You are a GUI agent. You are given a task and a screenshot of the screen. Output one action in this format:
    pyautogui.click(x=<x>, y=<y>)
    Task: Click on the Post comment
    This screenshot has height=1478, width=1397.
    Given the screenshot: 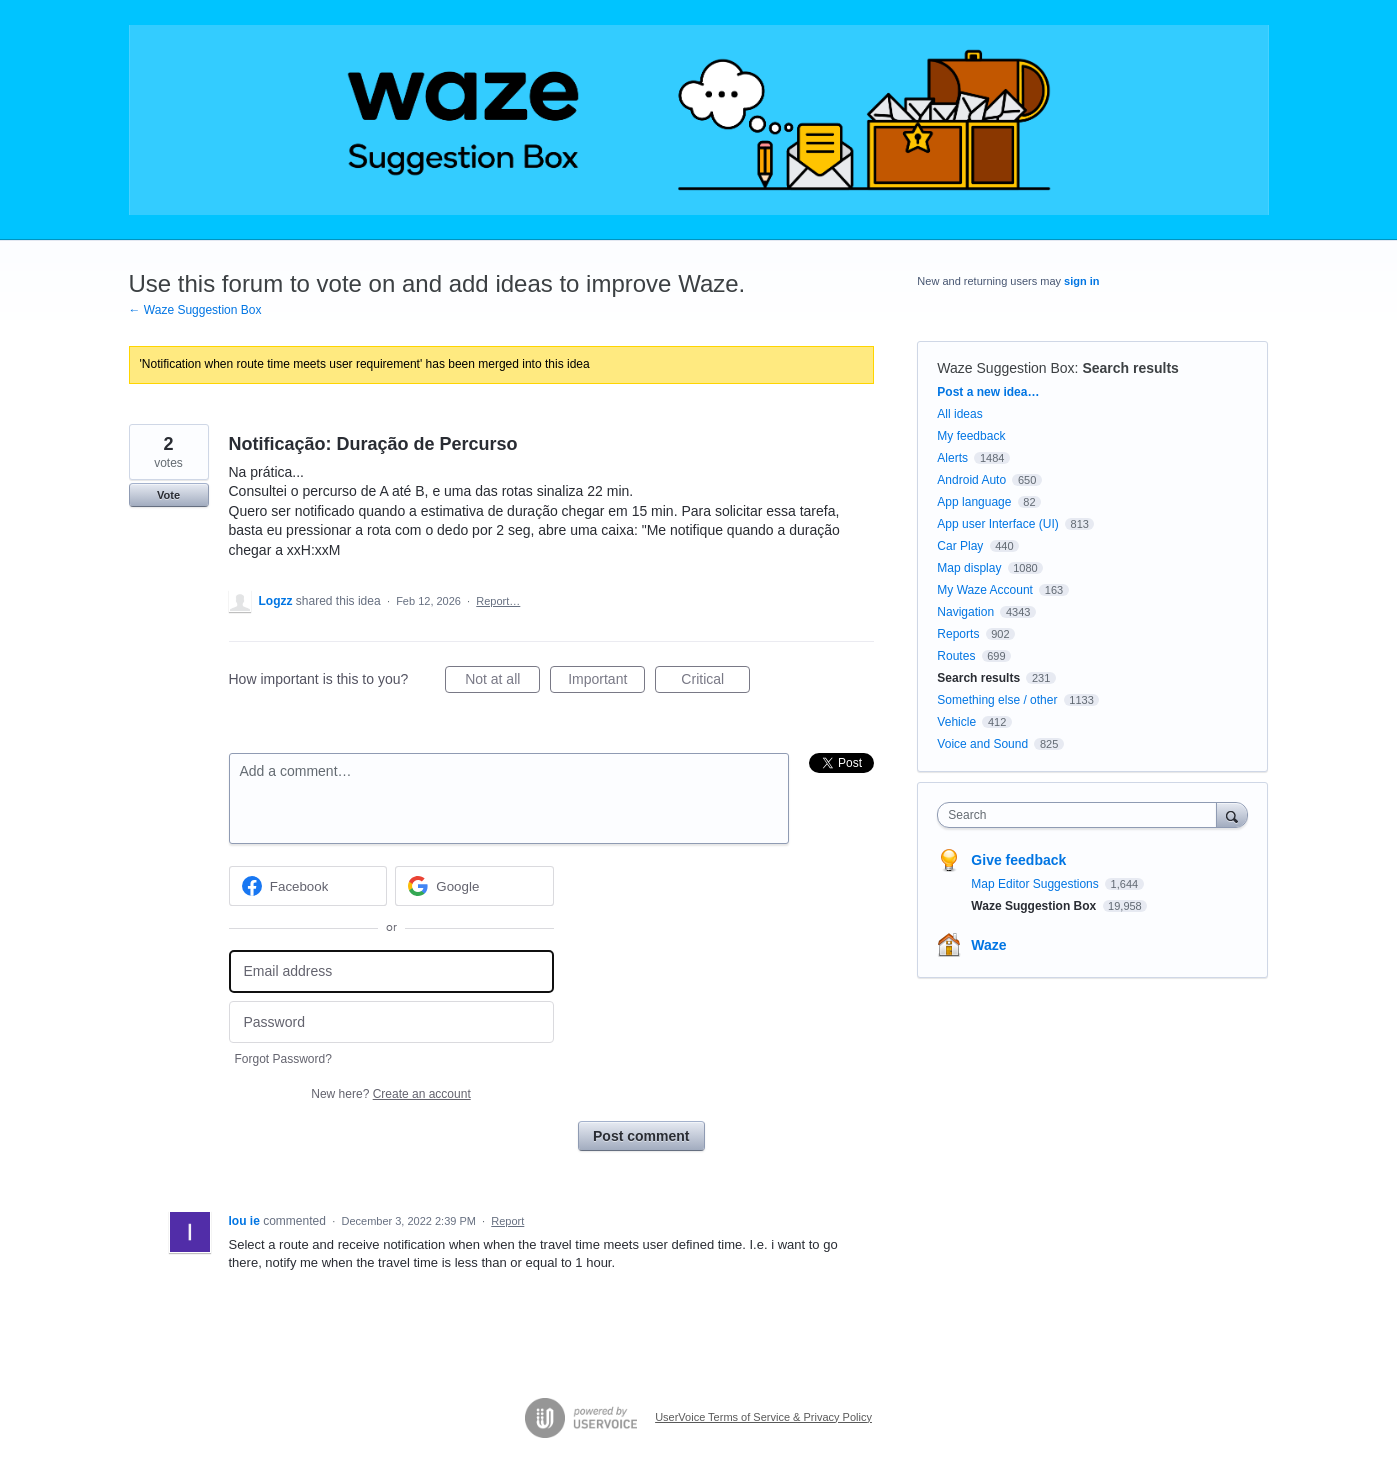 What is the action you would take?
    pyautogui.click(x=641, y=1136)
    